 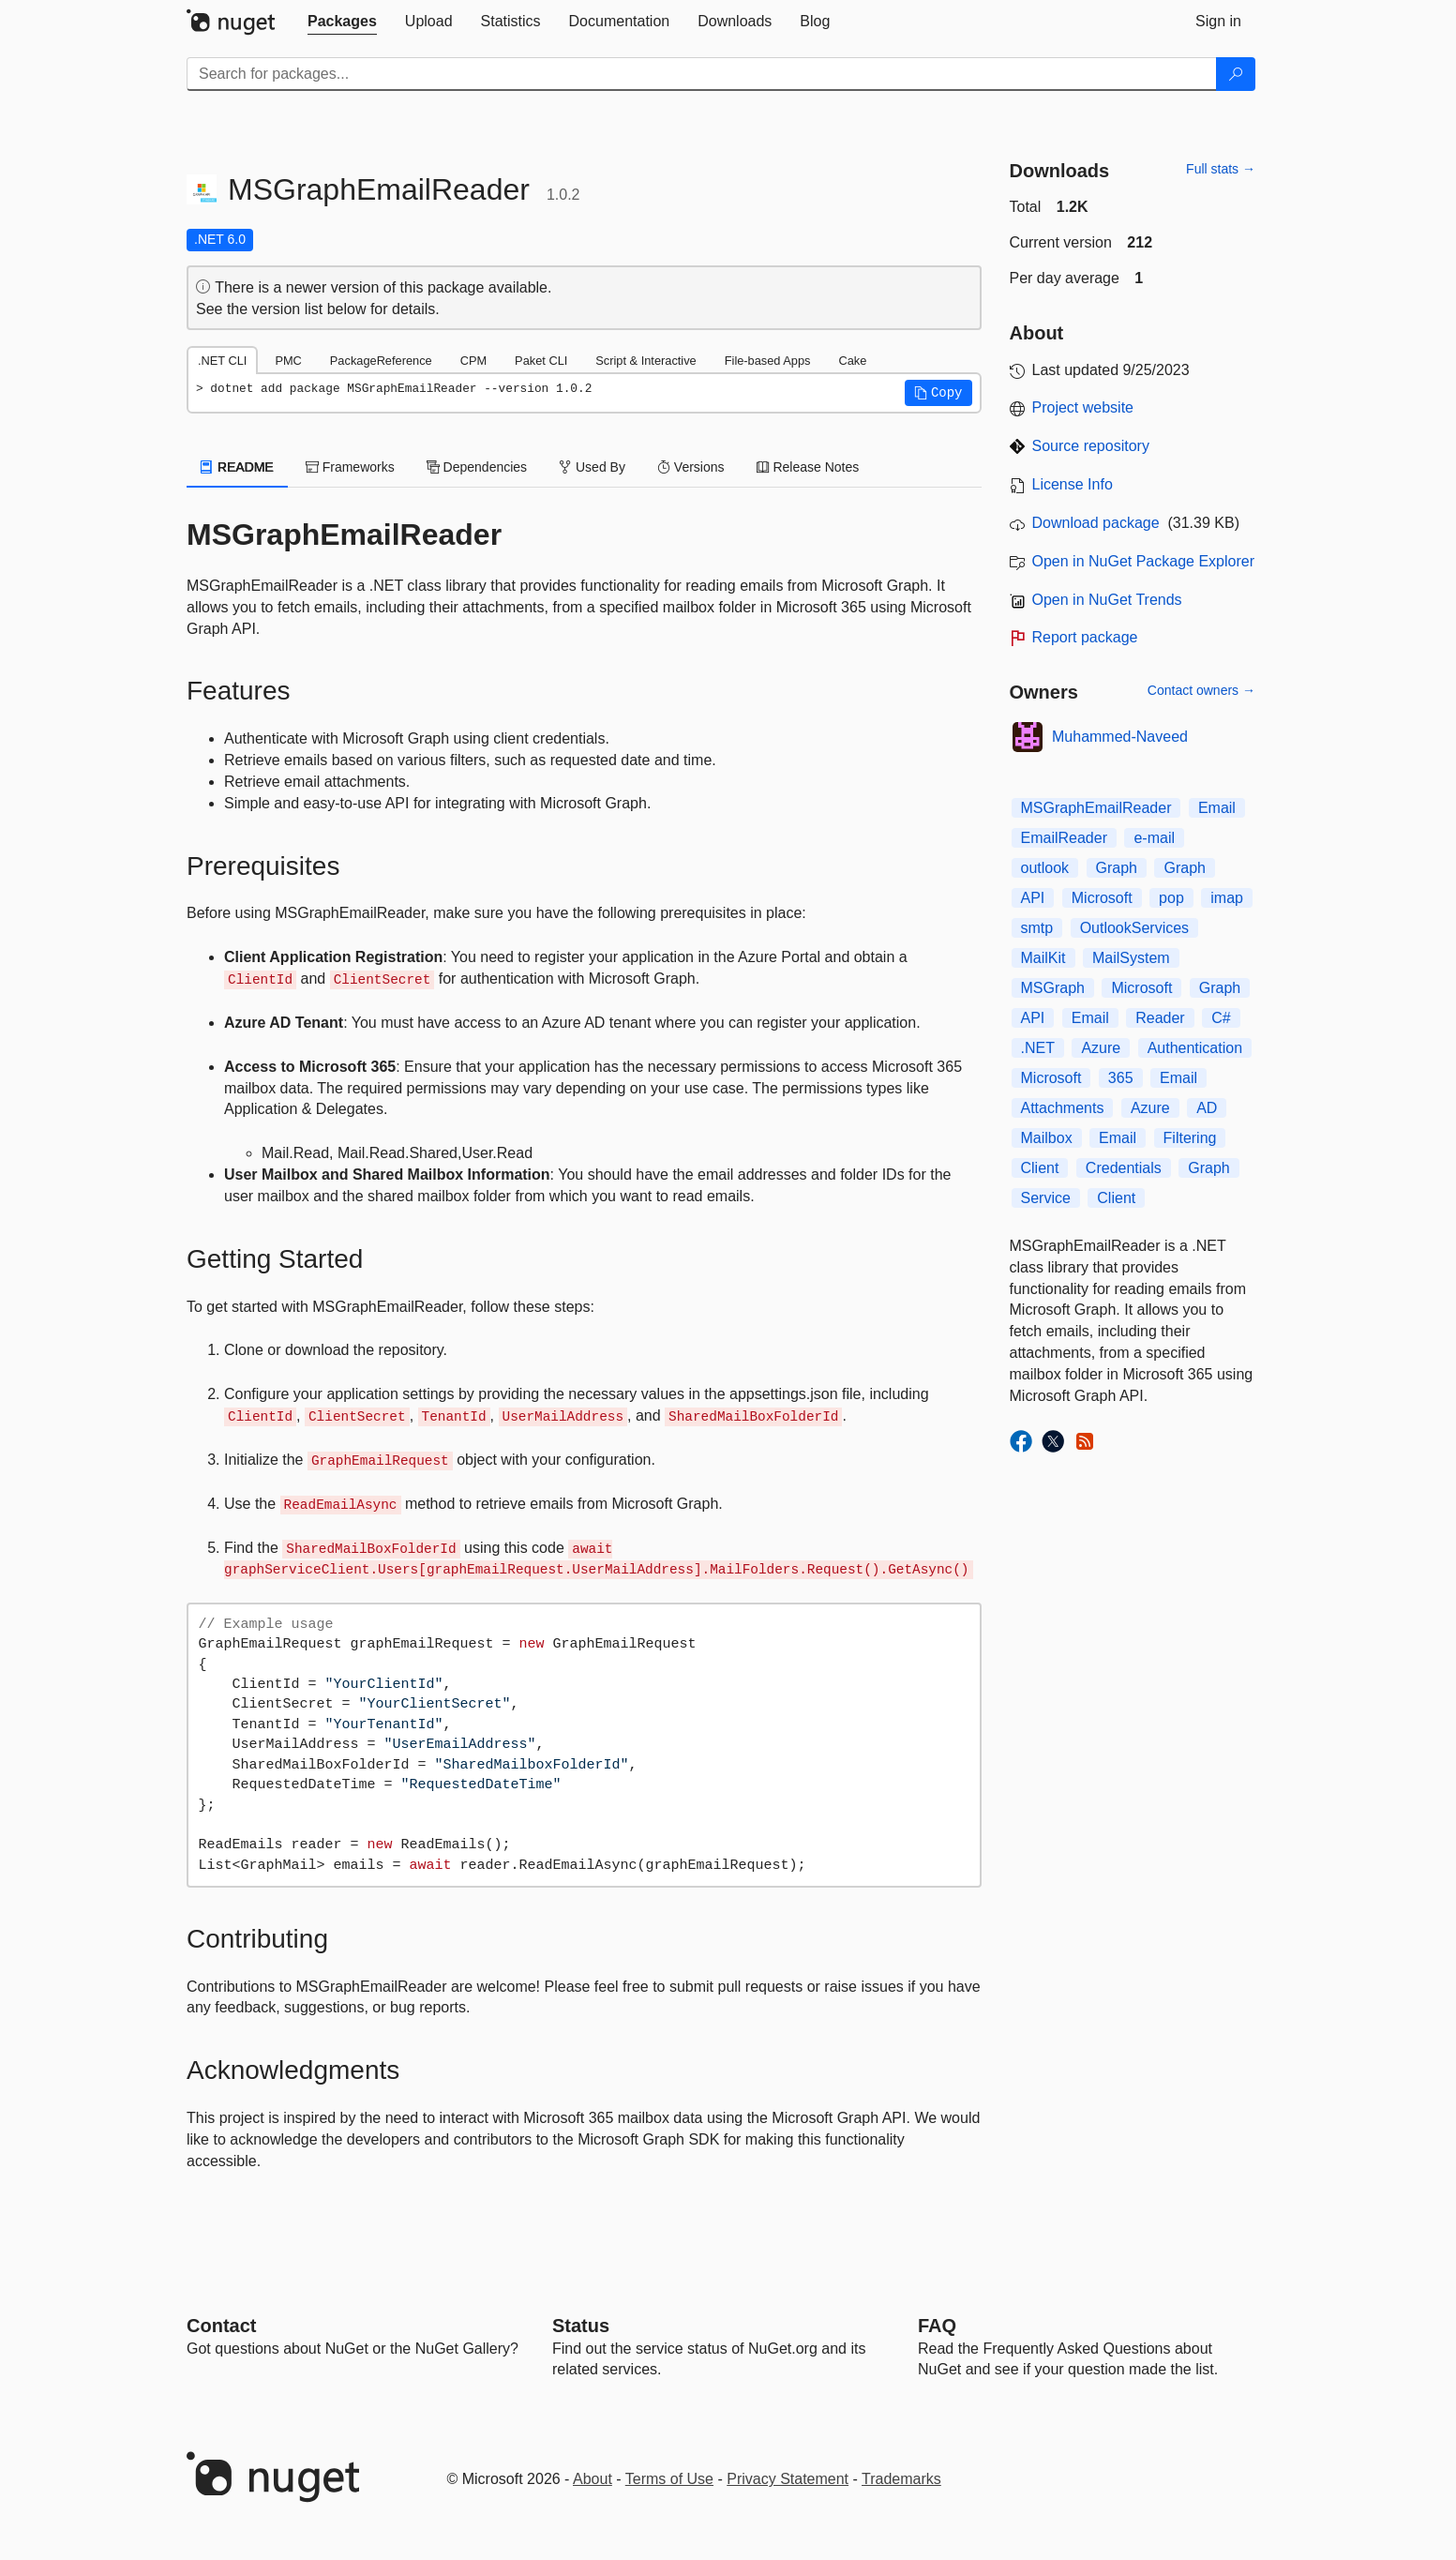 What do you see at coordinates (1100, 1048) in the screenshot?
I see `Azure` at bounding box center [1100, 1048].